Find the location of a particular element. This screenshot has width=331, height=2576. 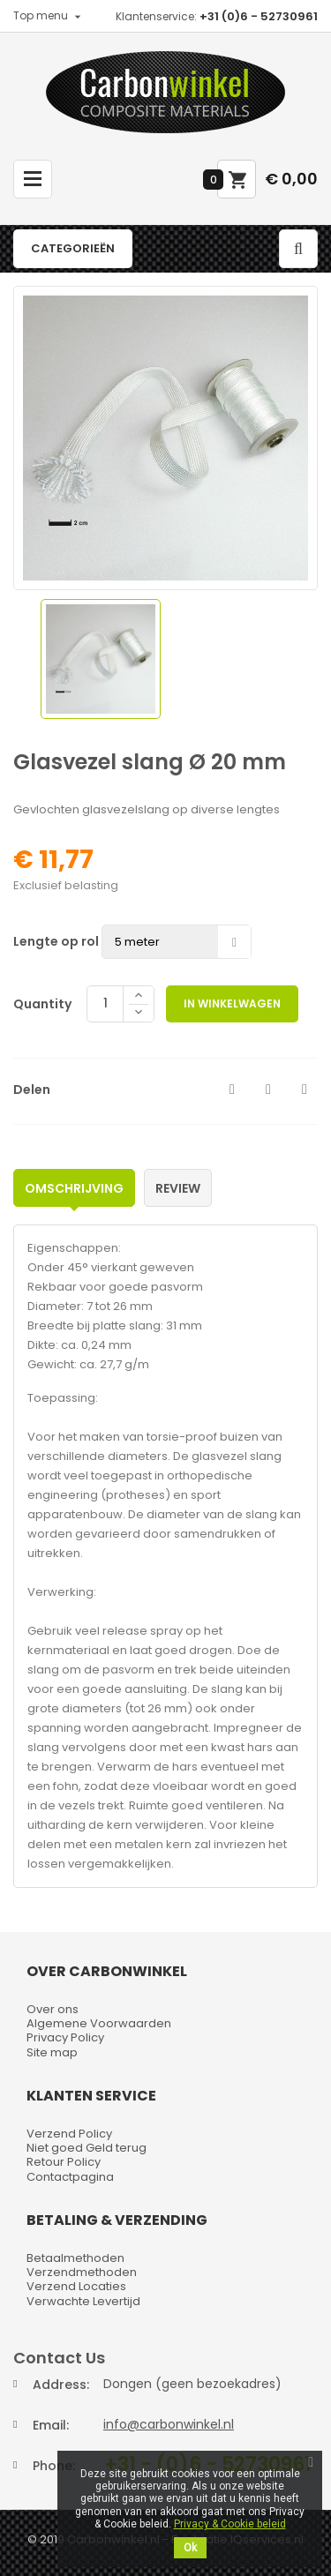

[option] is located at coordinates (101, 659).